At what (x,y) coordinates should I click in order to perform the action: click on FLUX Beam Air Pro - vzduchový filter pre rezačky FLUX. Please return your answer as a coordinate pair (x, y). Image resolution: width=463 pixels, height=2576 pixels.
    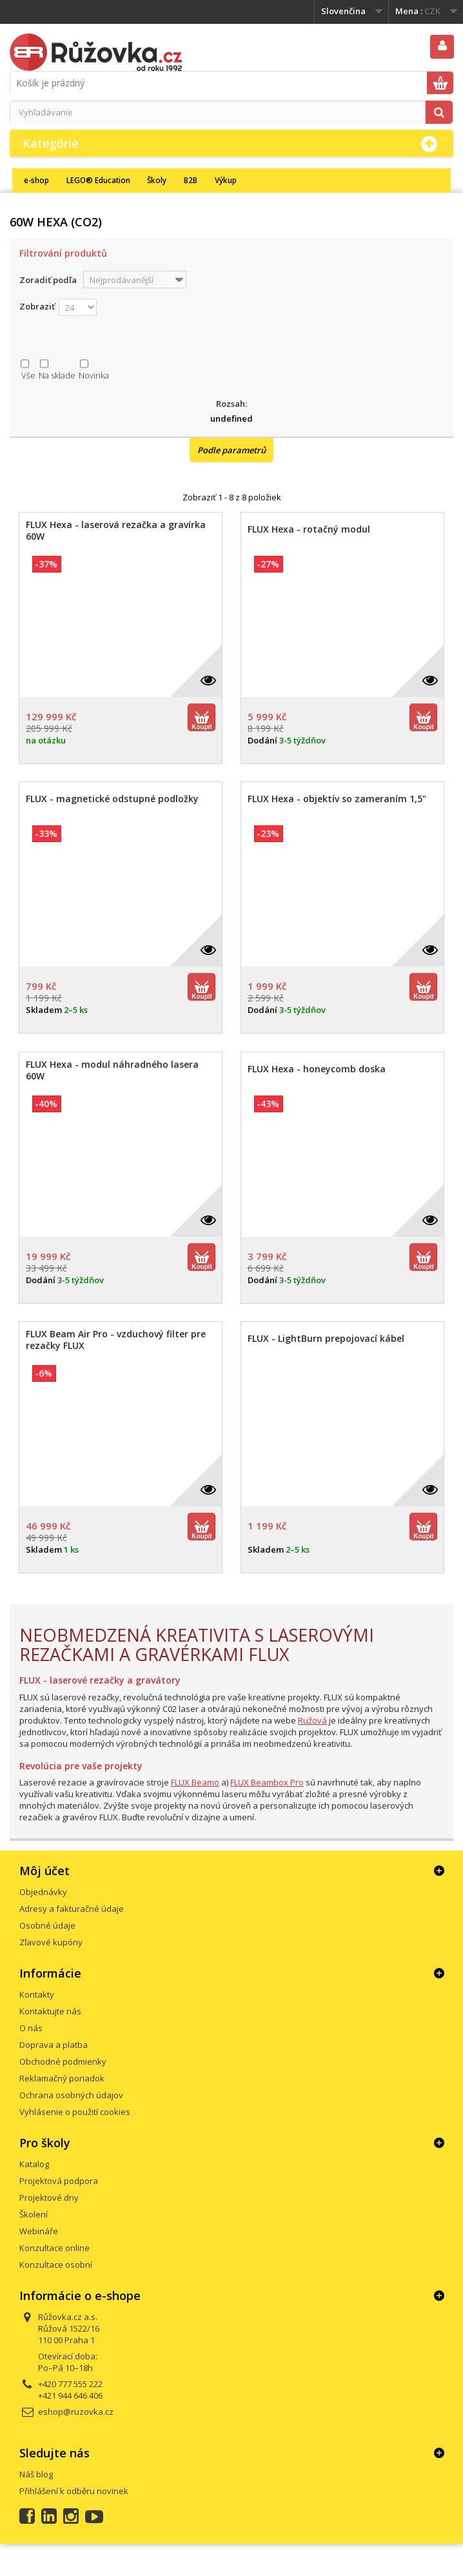
    Looking at the image, I should click on (116, 1340).